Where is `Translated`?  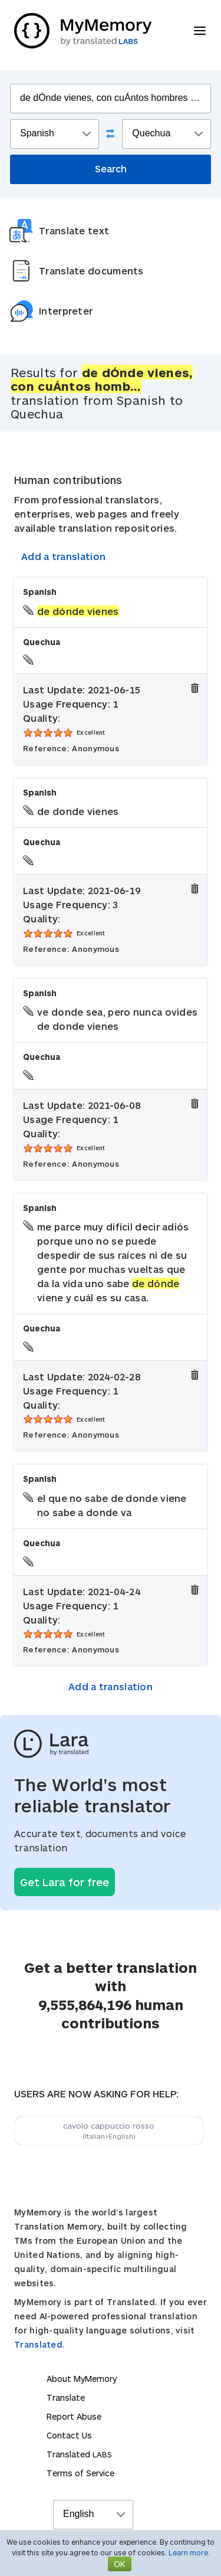 Translated is located at coordinates (79, 2454).